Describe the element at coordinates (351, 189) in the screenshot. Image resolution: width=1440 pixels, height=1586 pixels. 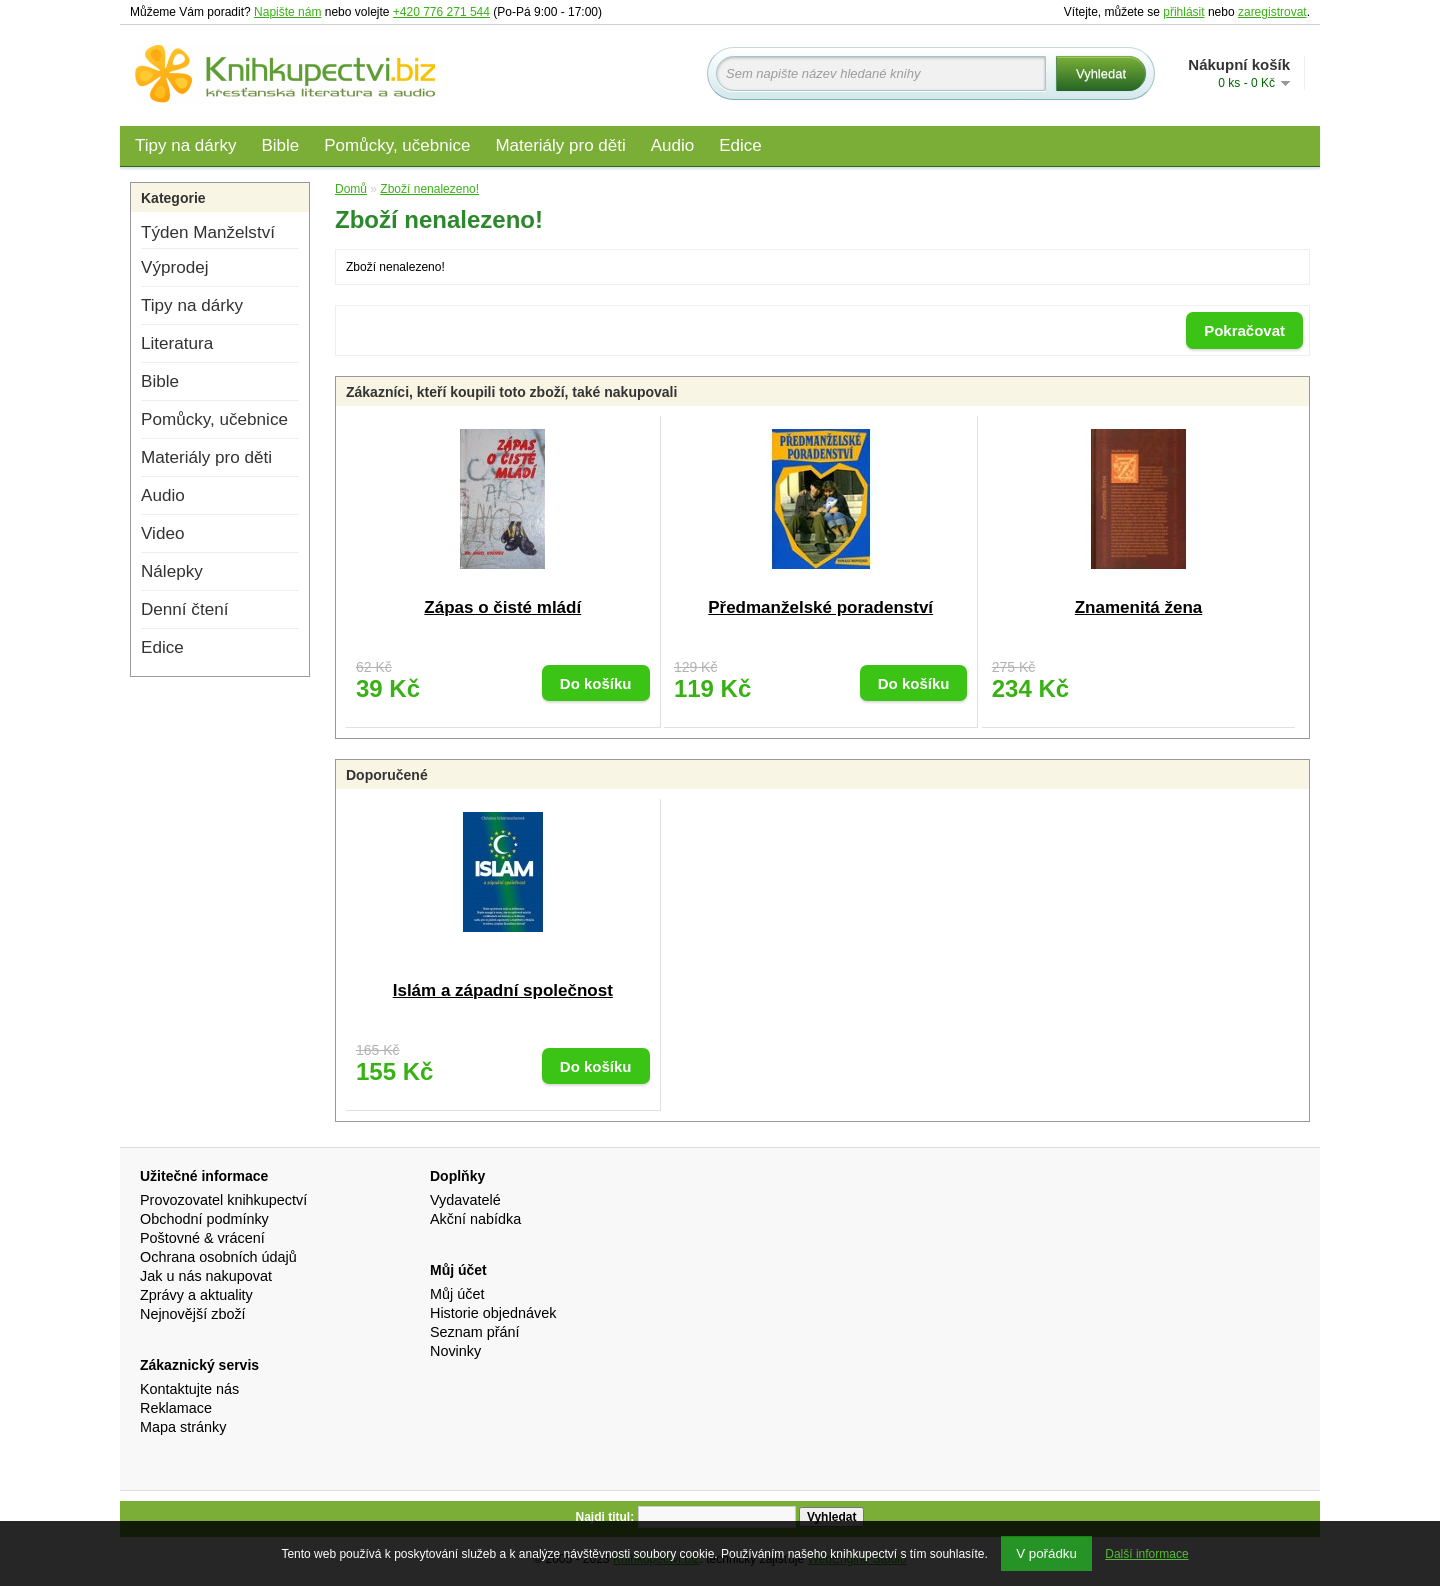
I see `Domů` at that location.